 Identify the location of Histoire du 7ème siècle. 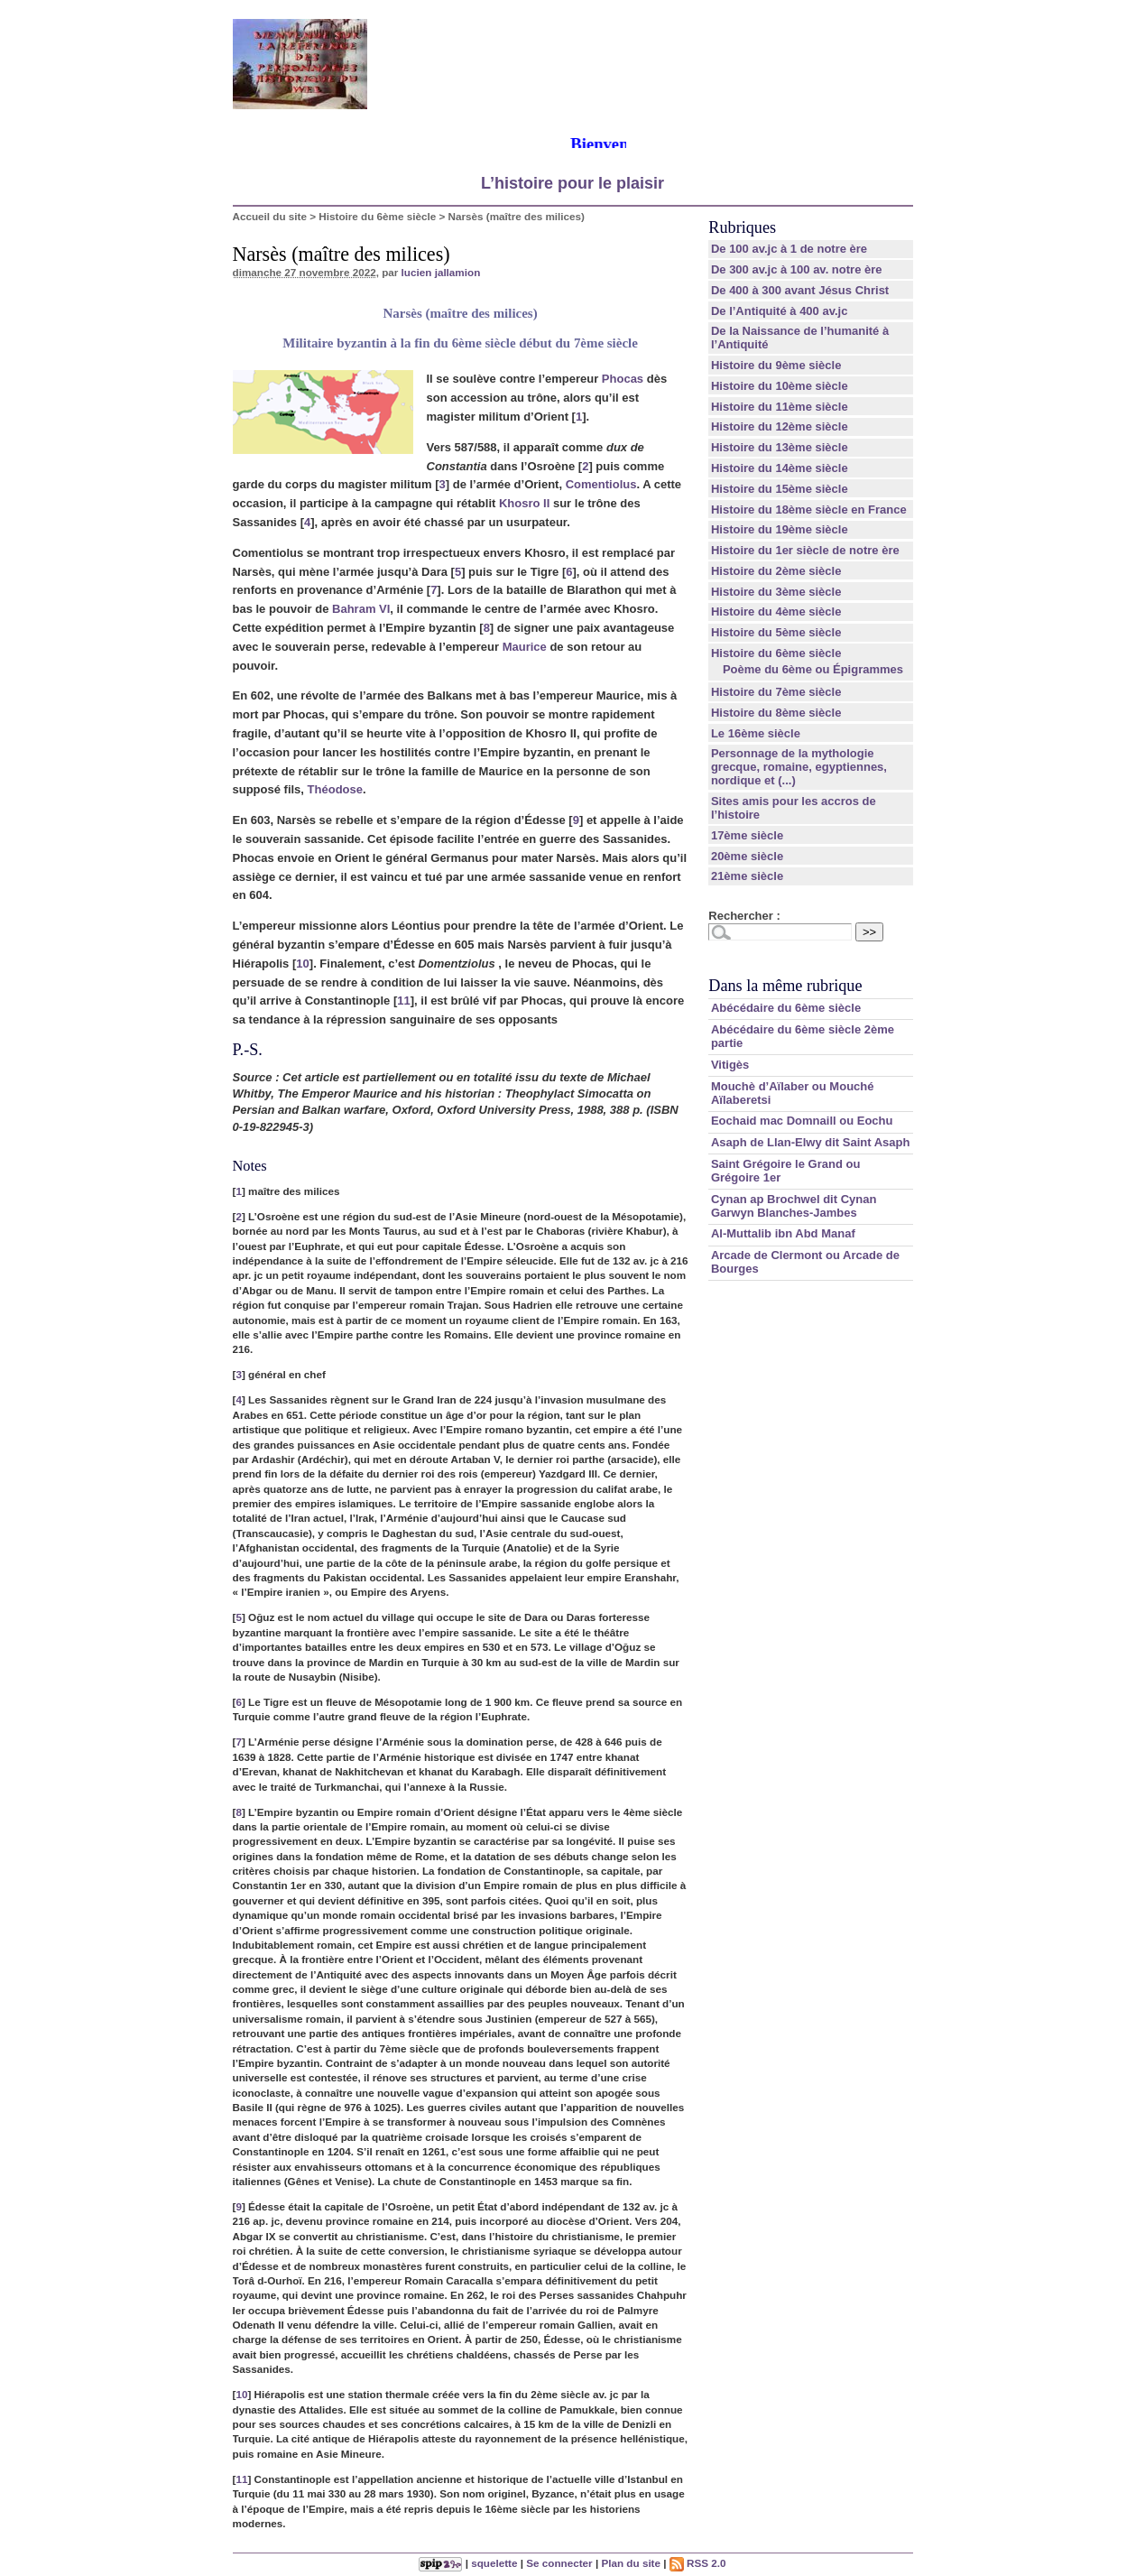
(776, 692).